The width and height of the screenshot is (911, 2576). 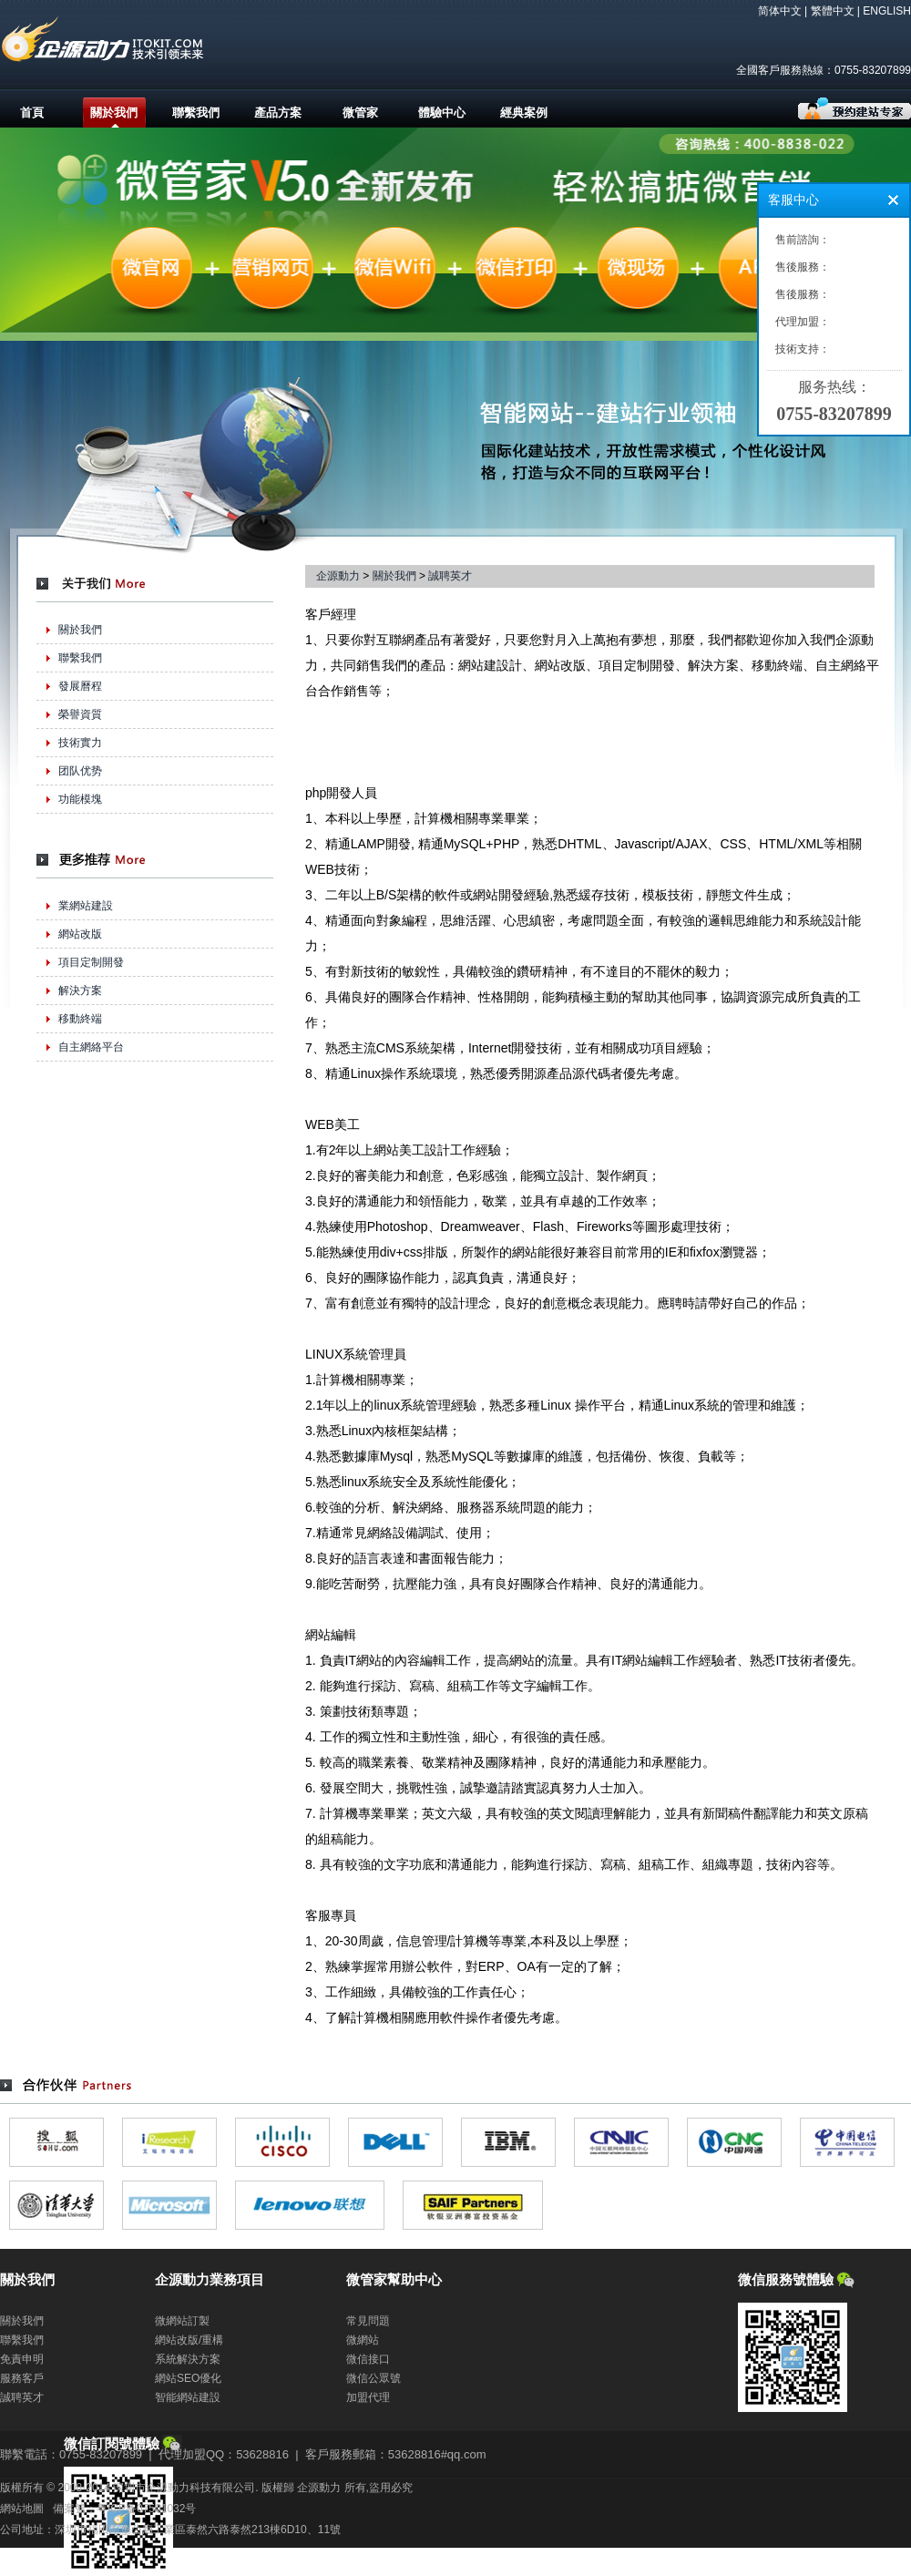 What do you see at coordinates (91, 962) in the screenshot?
I see `項目定制開發` at bounding box center [91, 962].